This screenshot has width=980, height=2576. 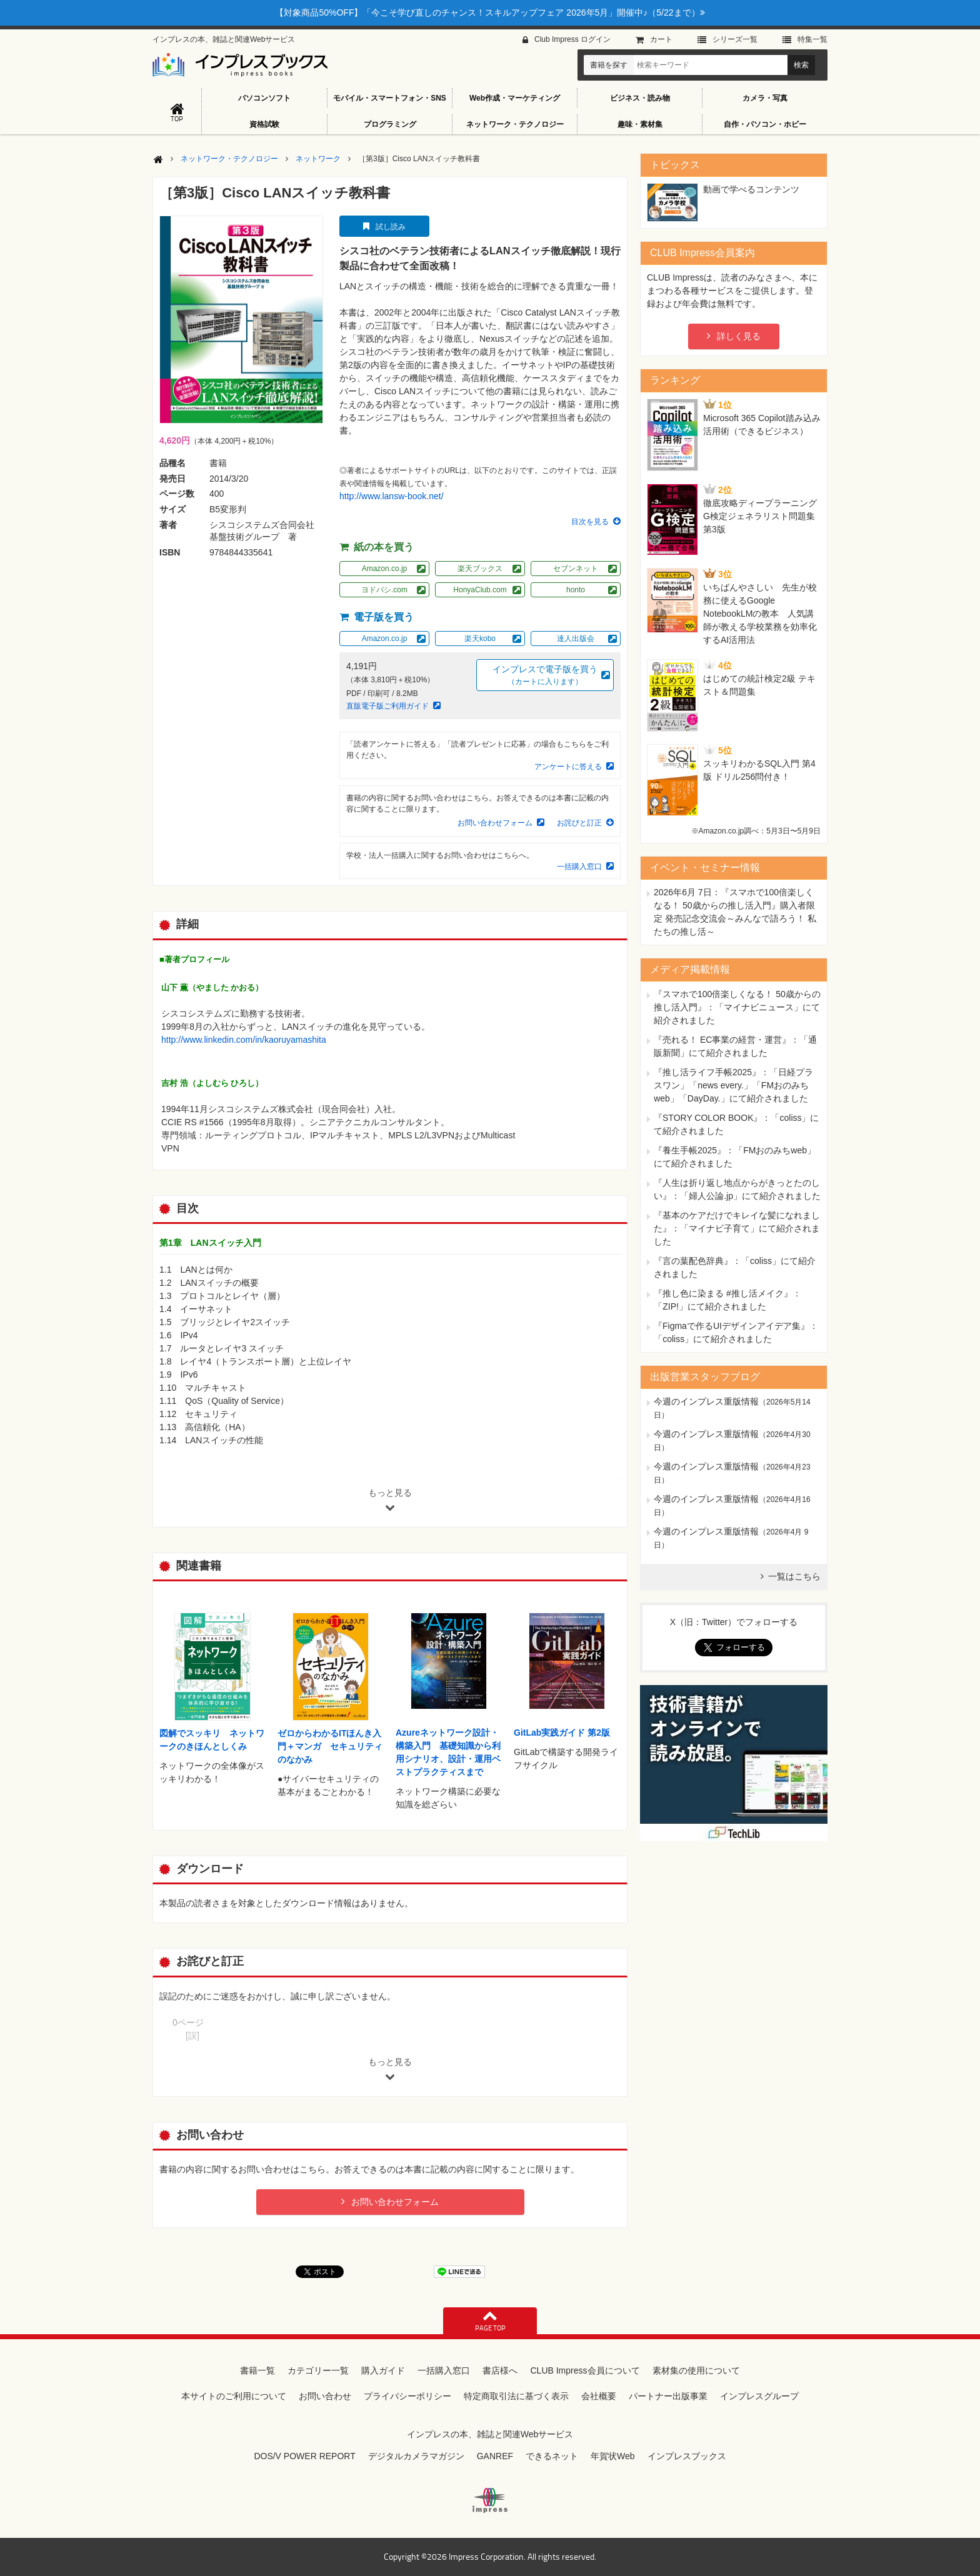 I want to click on パソコンソフト, so click(x=264, y=98).